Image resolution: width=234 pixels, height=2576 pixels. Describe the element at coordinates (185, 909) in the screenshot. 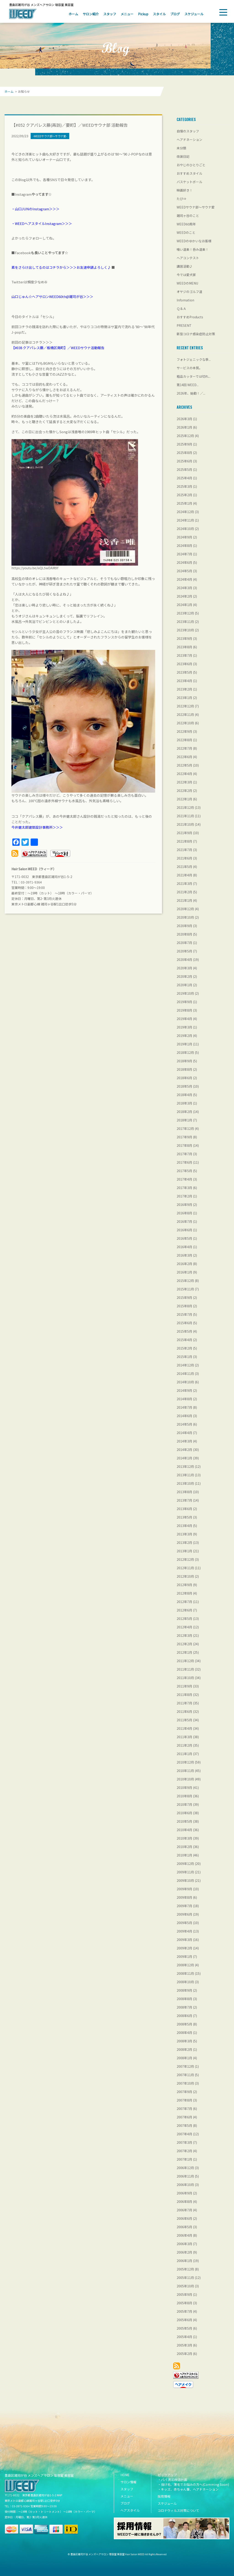

I see `2020年12月` at that location.